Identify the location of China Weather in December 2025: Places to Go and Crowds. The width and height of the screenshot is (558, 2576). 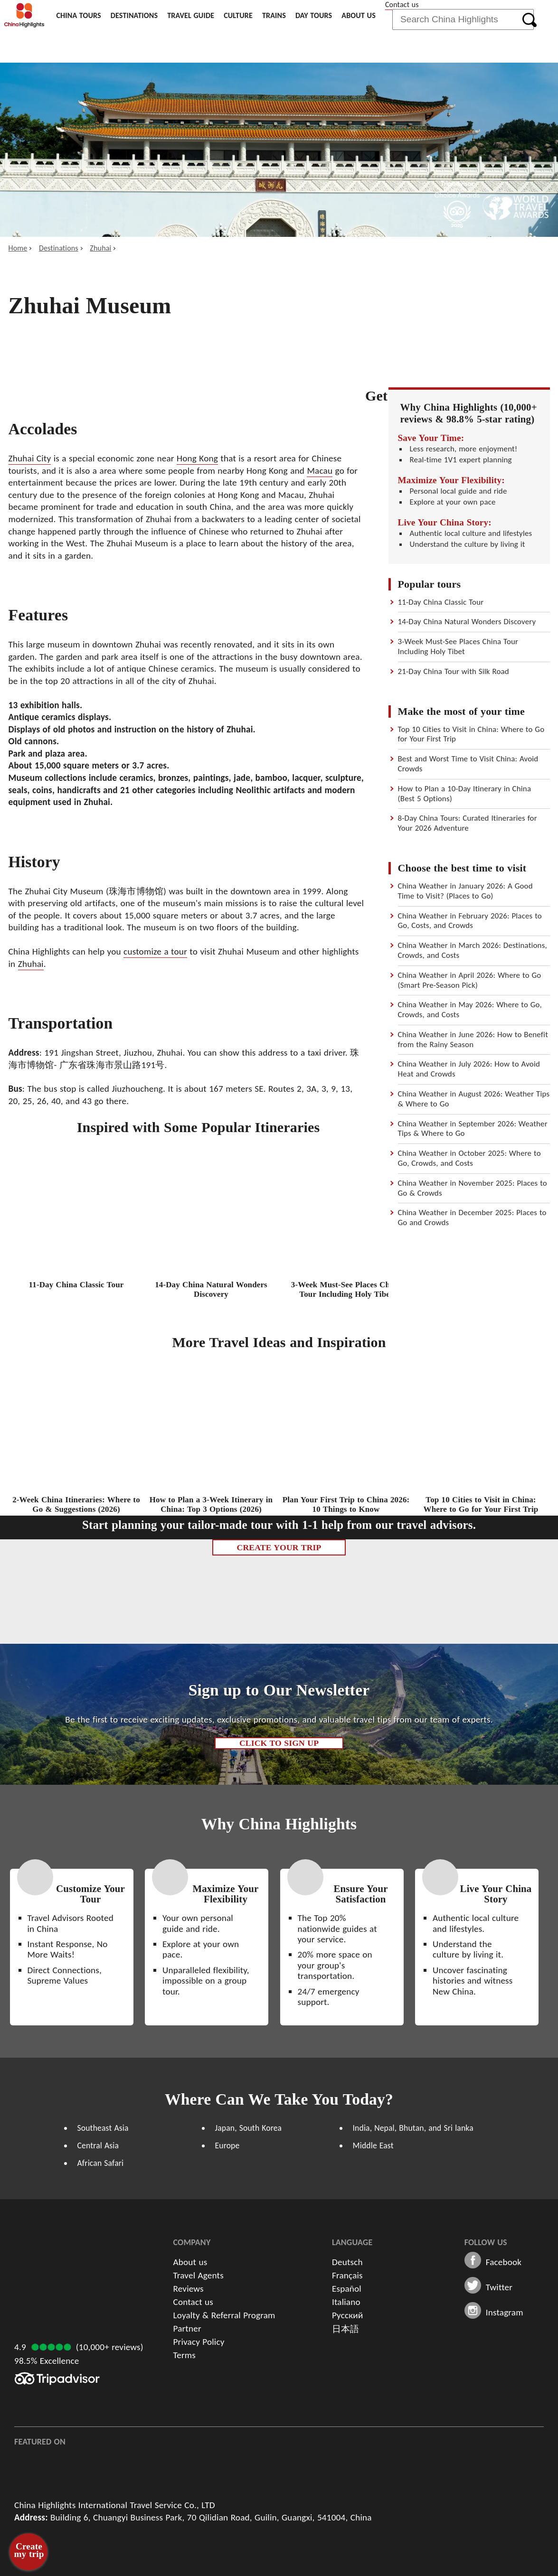
(472, 1217).